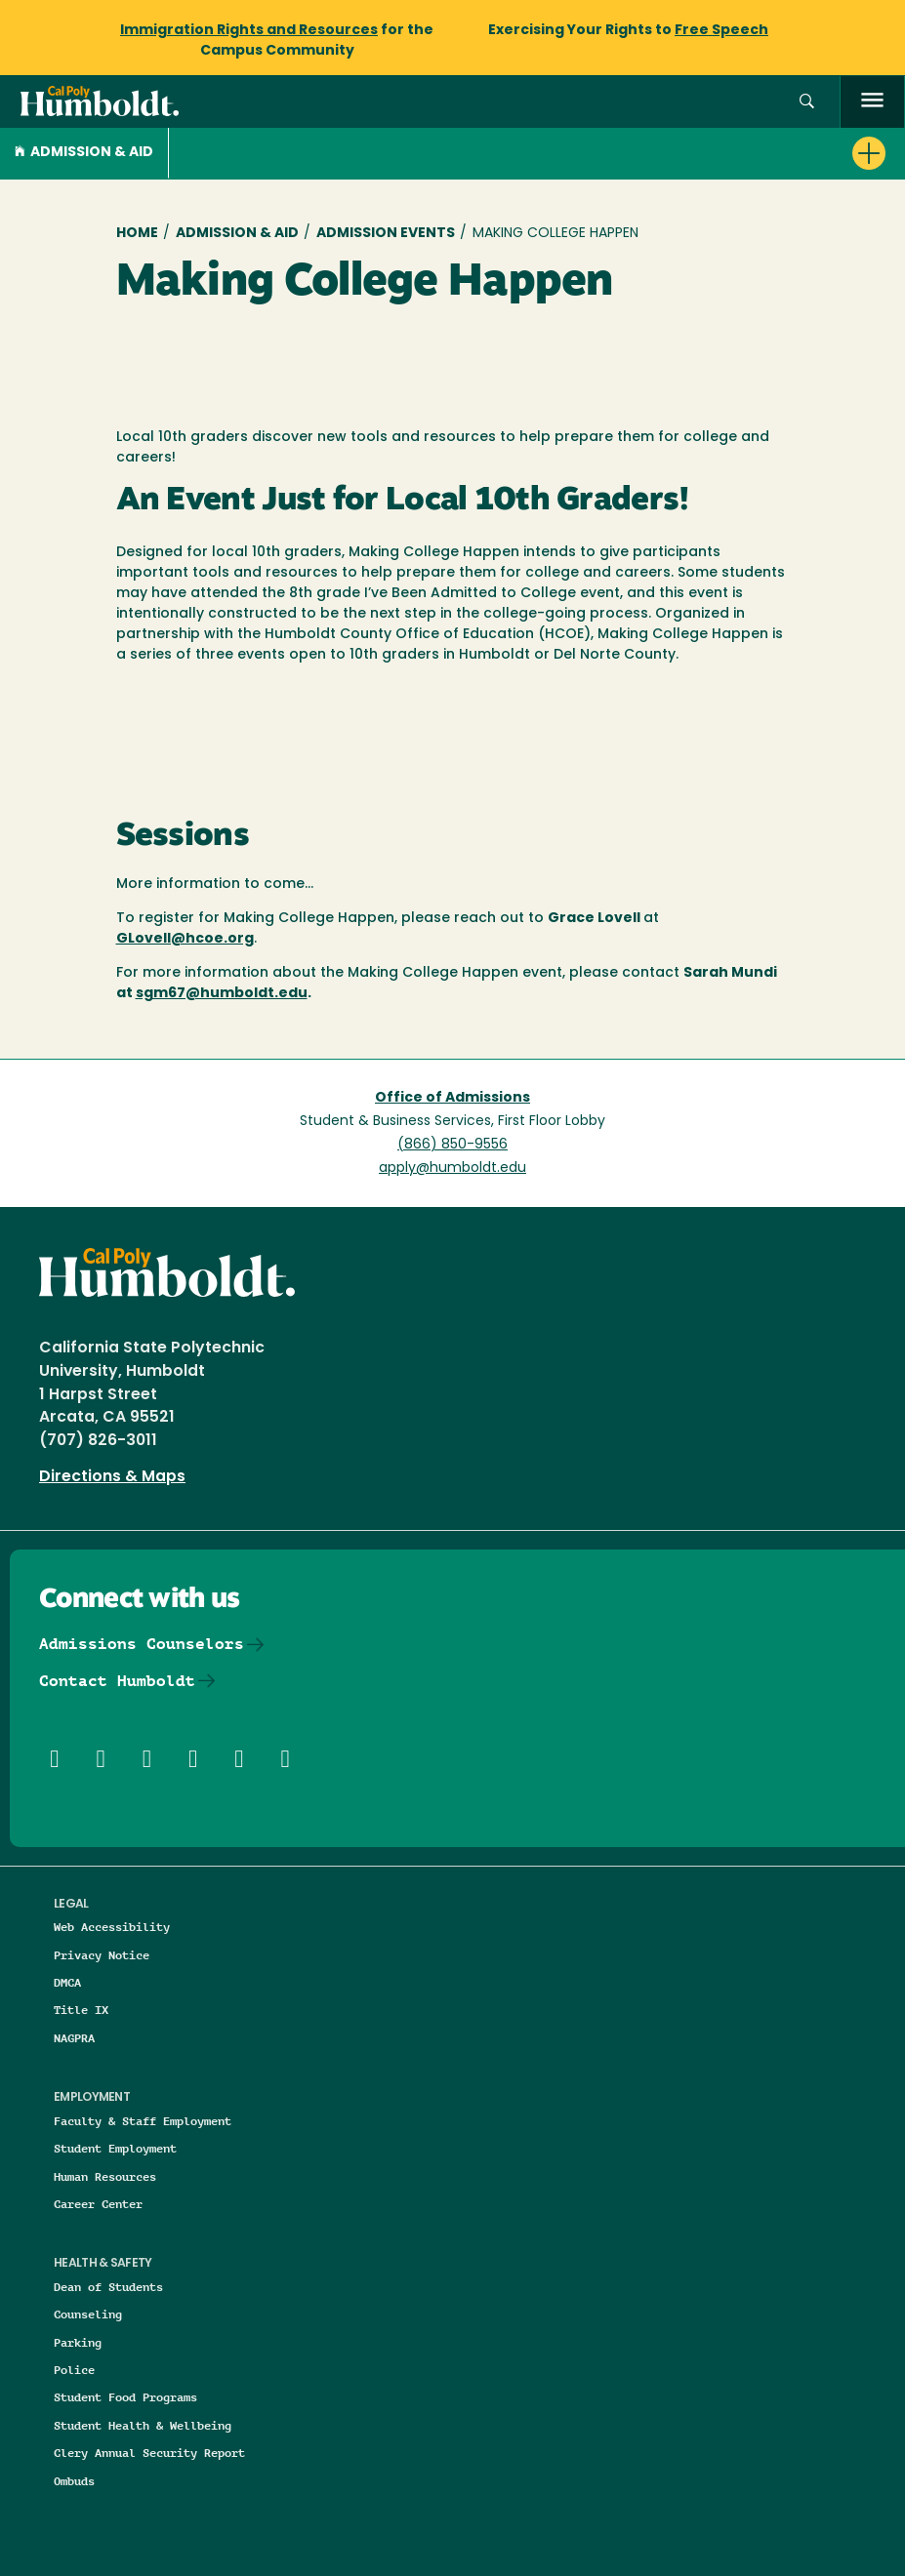 This screenshot has height=2576, width=905. I want to click on Faculty & Staff Employment, so click(142, 2120).